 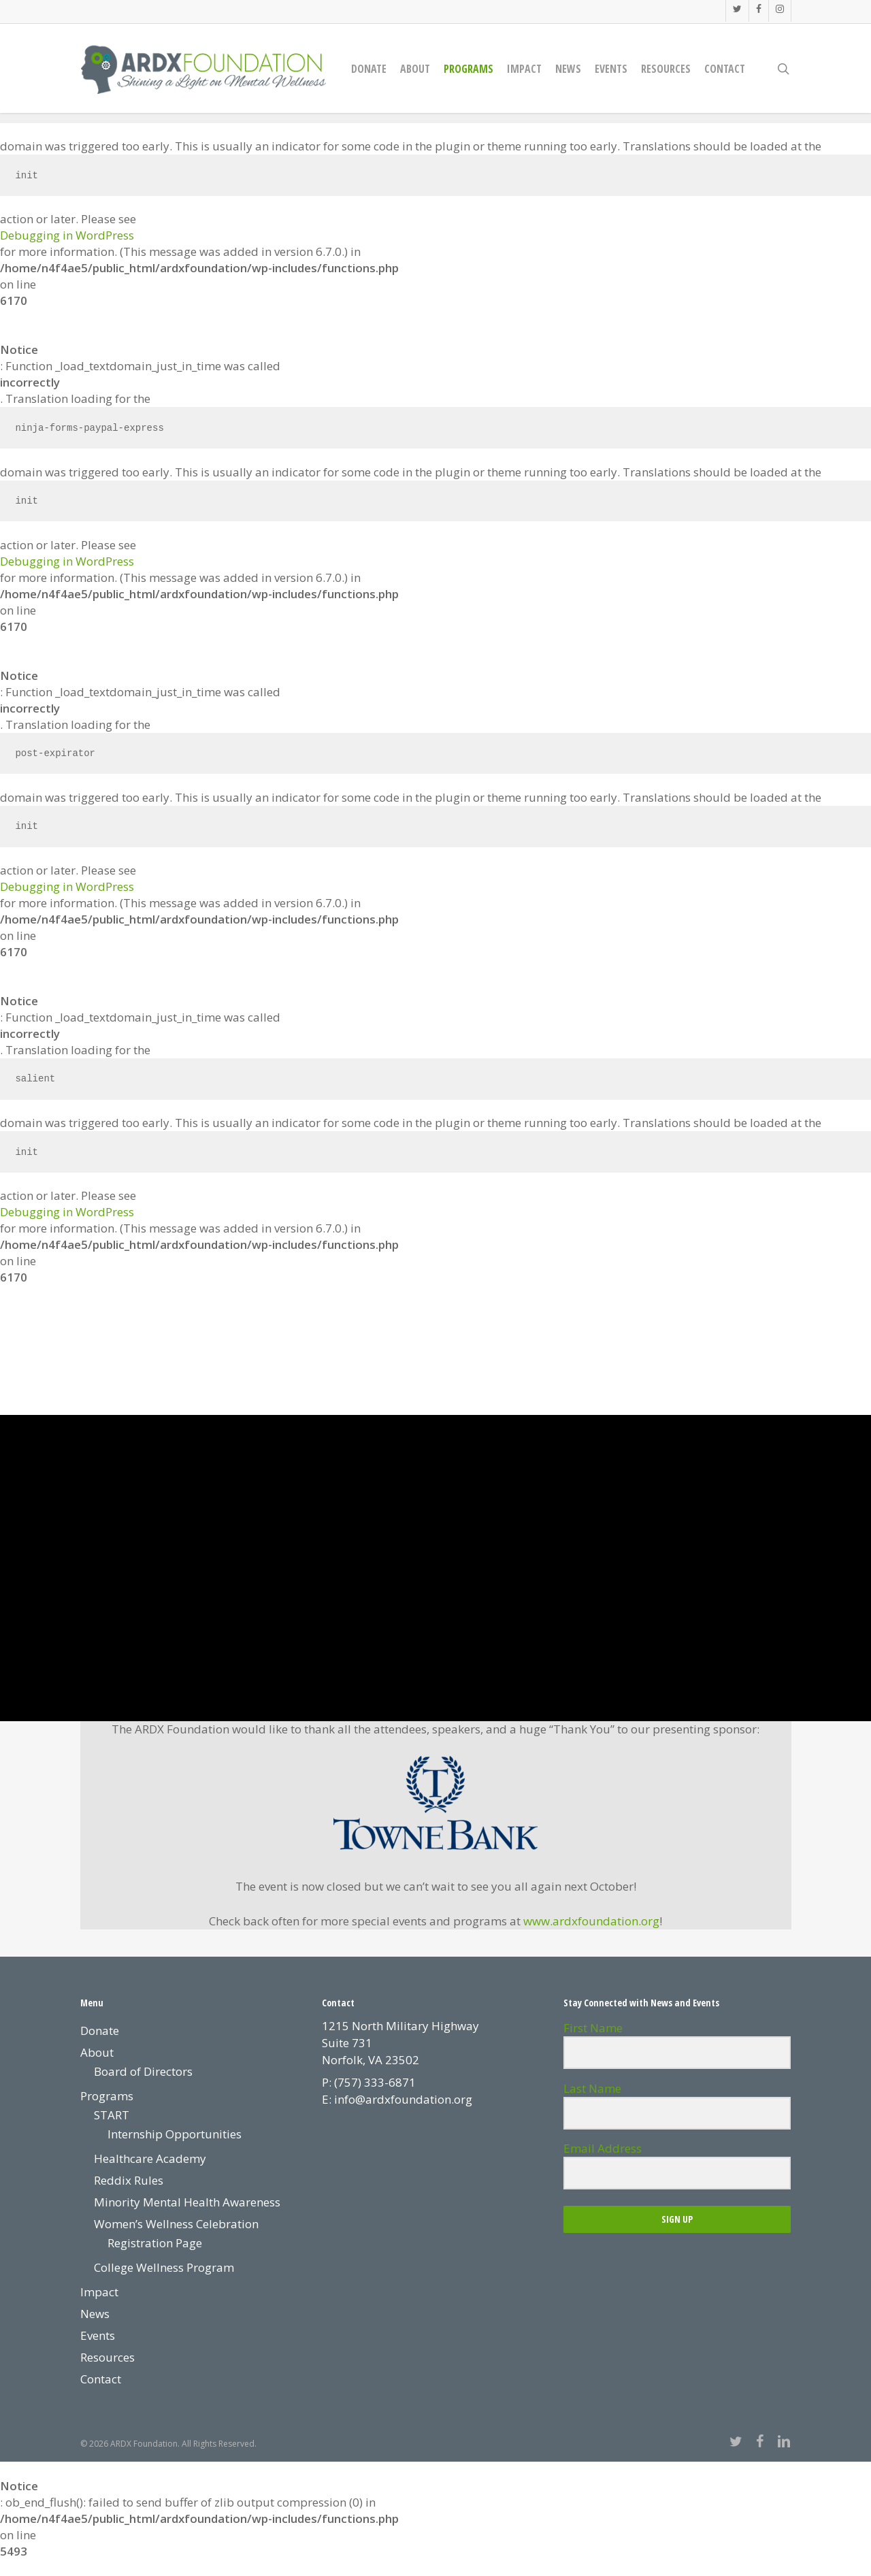 I want to click on About, so click(x=97, y=2052).